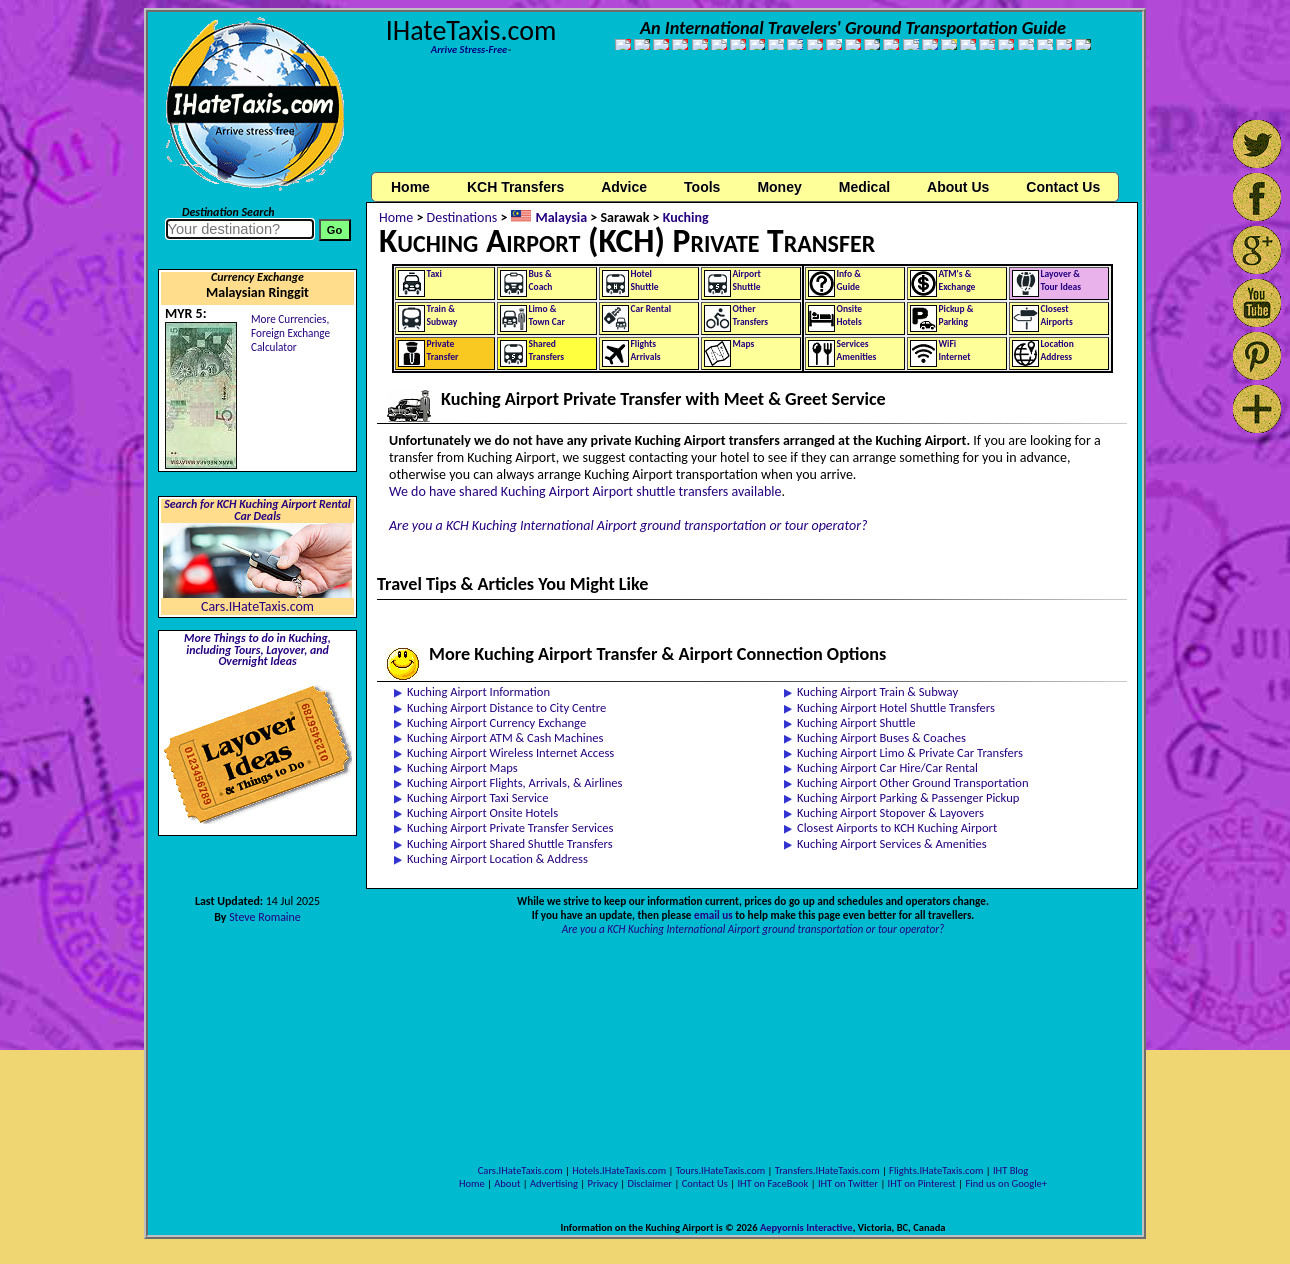 This screenshot has width=1290, height=1264. Describe the element at coordinates (443, 350) in the screenshot. I see `PrivateTransfer` at that location.